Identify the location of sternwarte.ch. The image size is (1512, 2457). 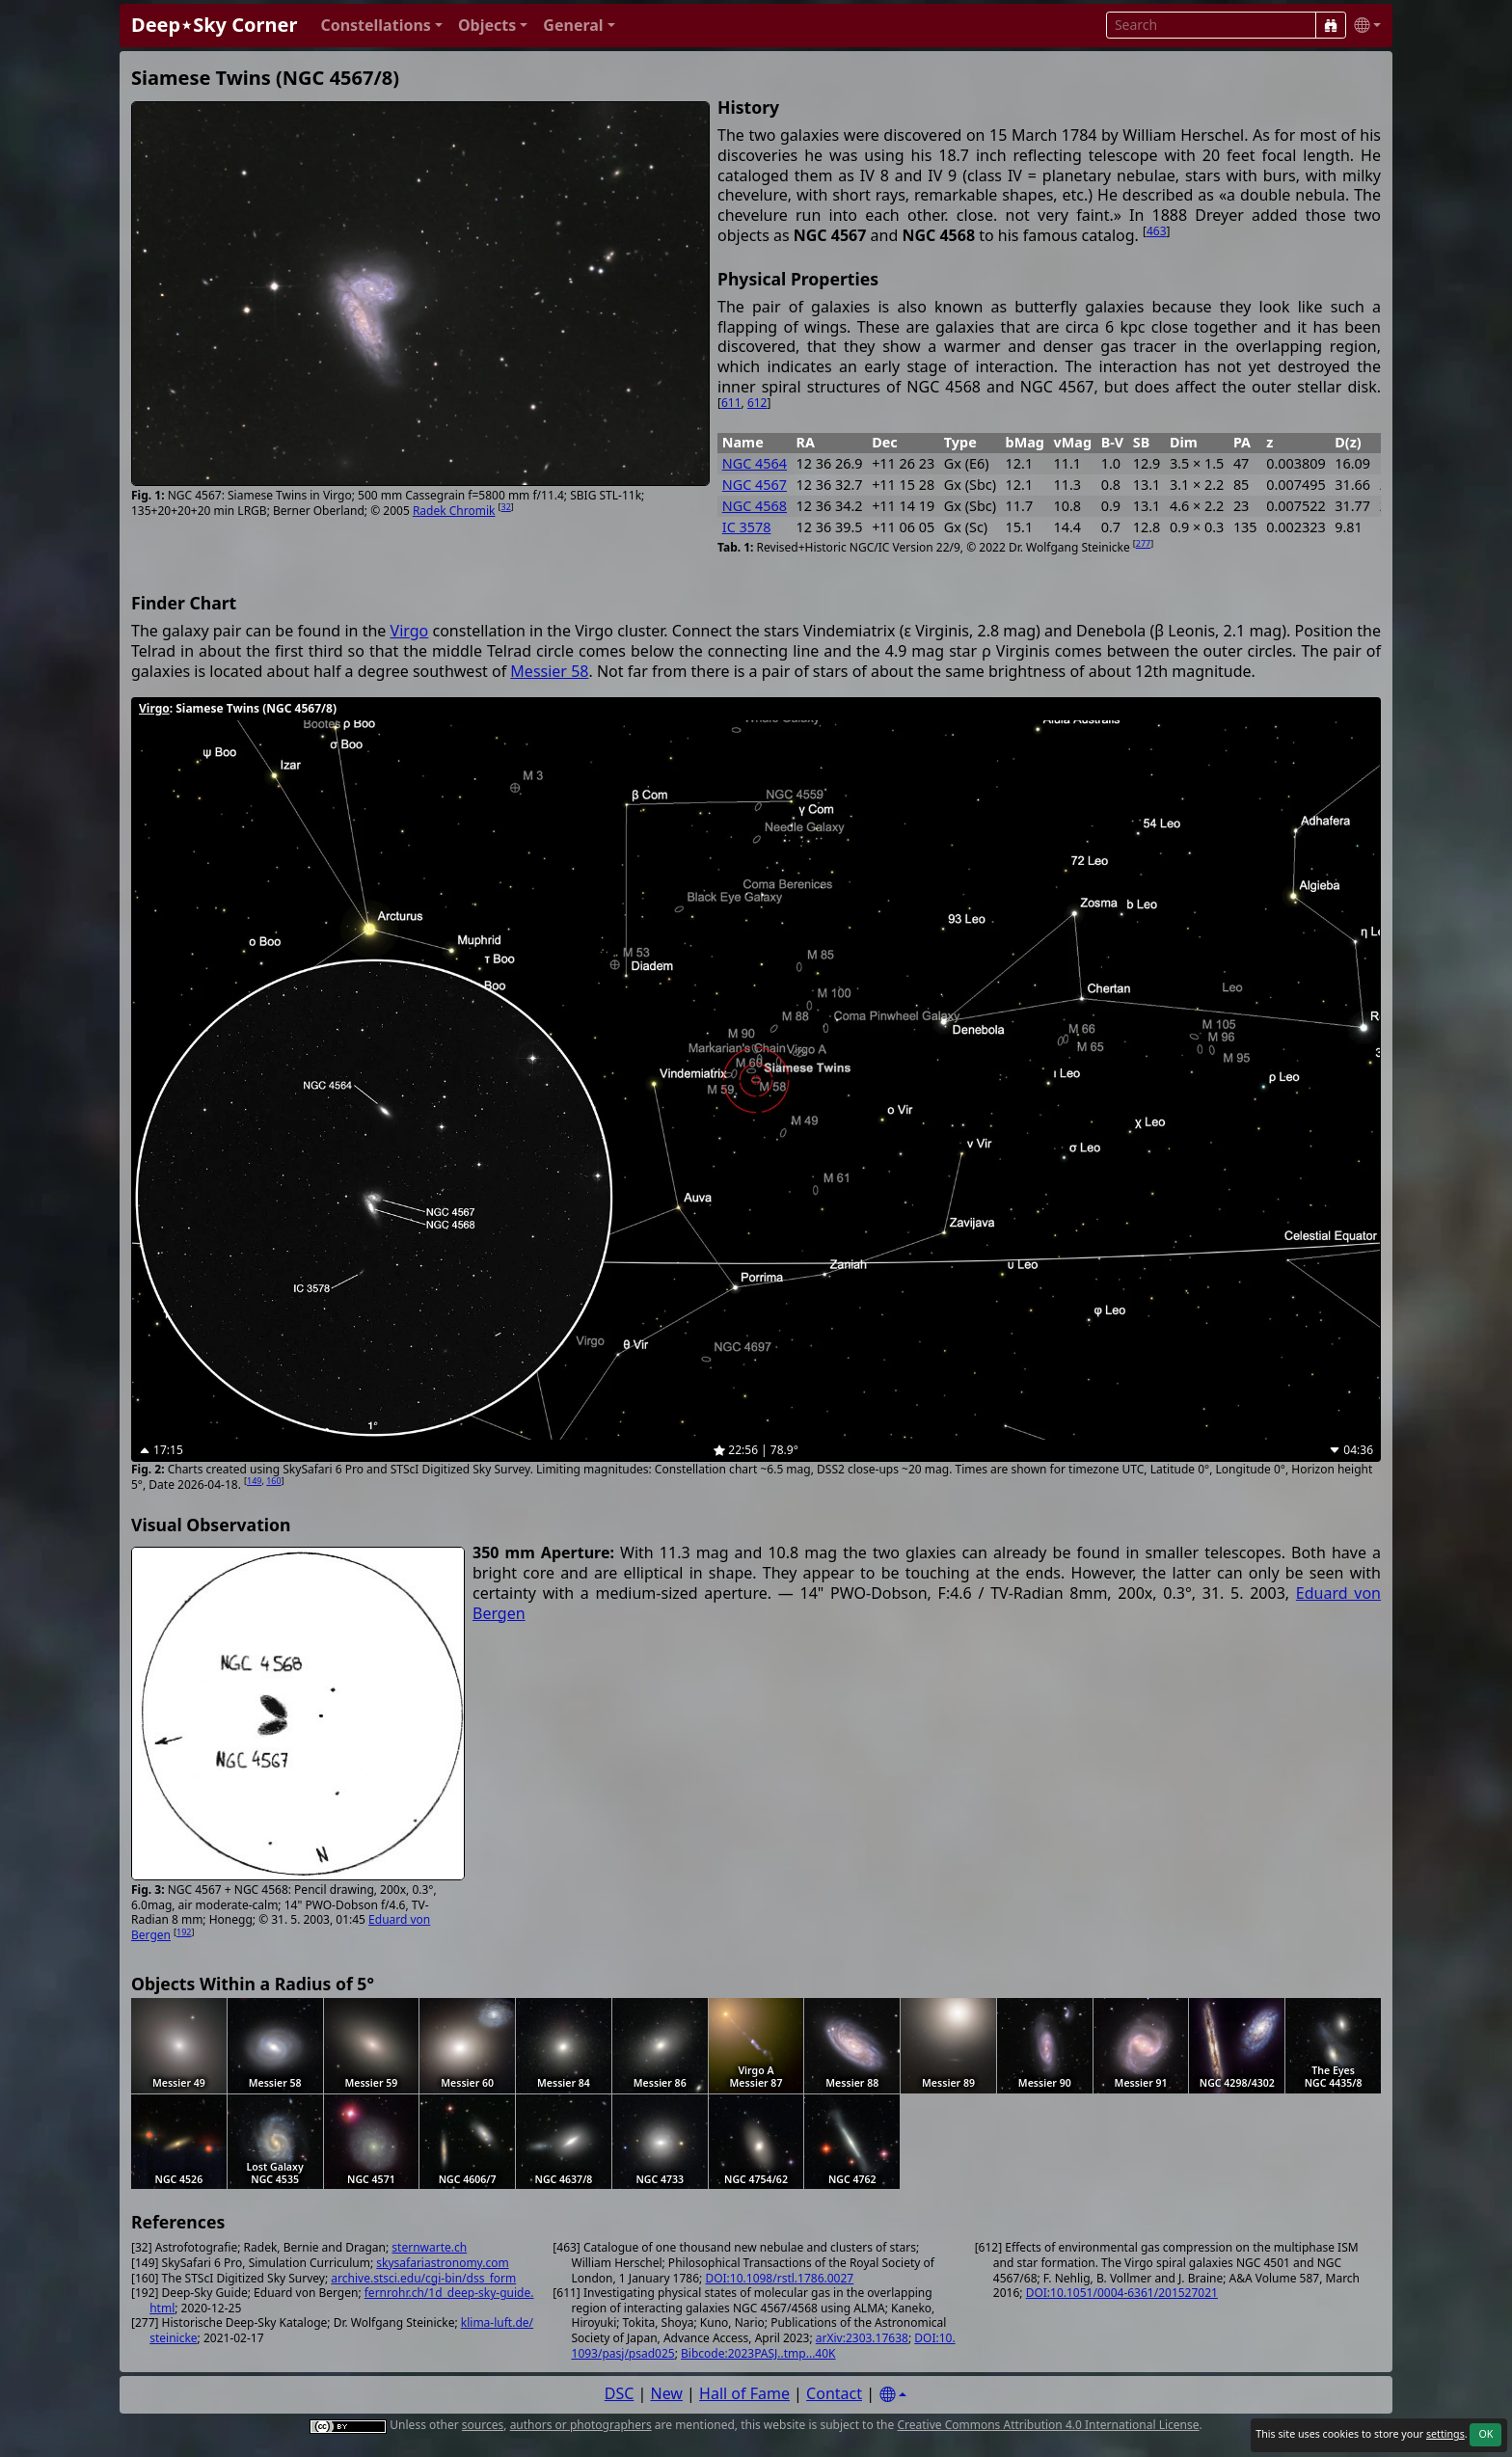
(429, 2247).